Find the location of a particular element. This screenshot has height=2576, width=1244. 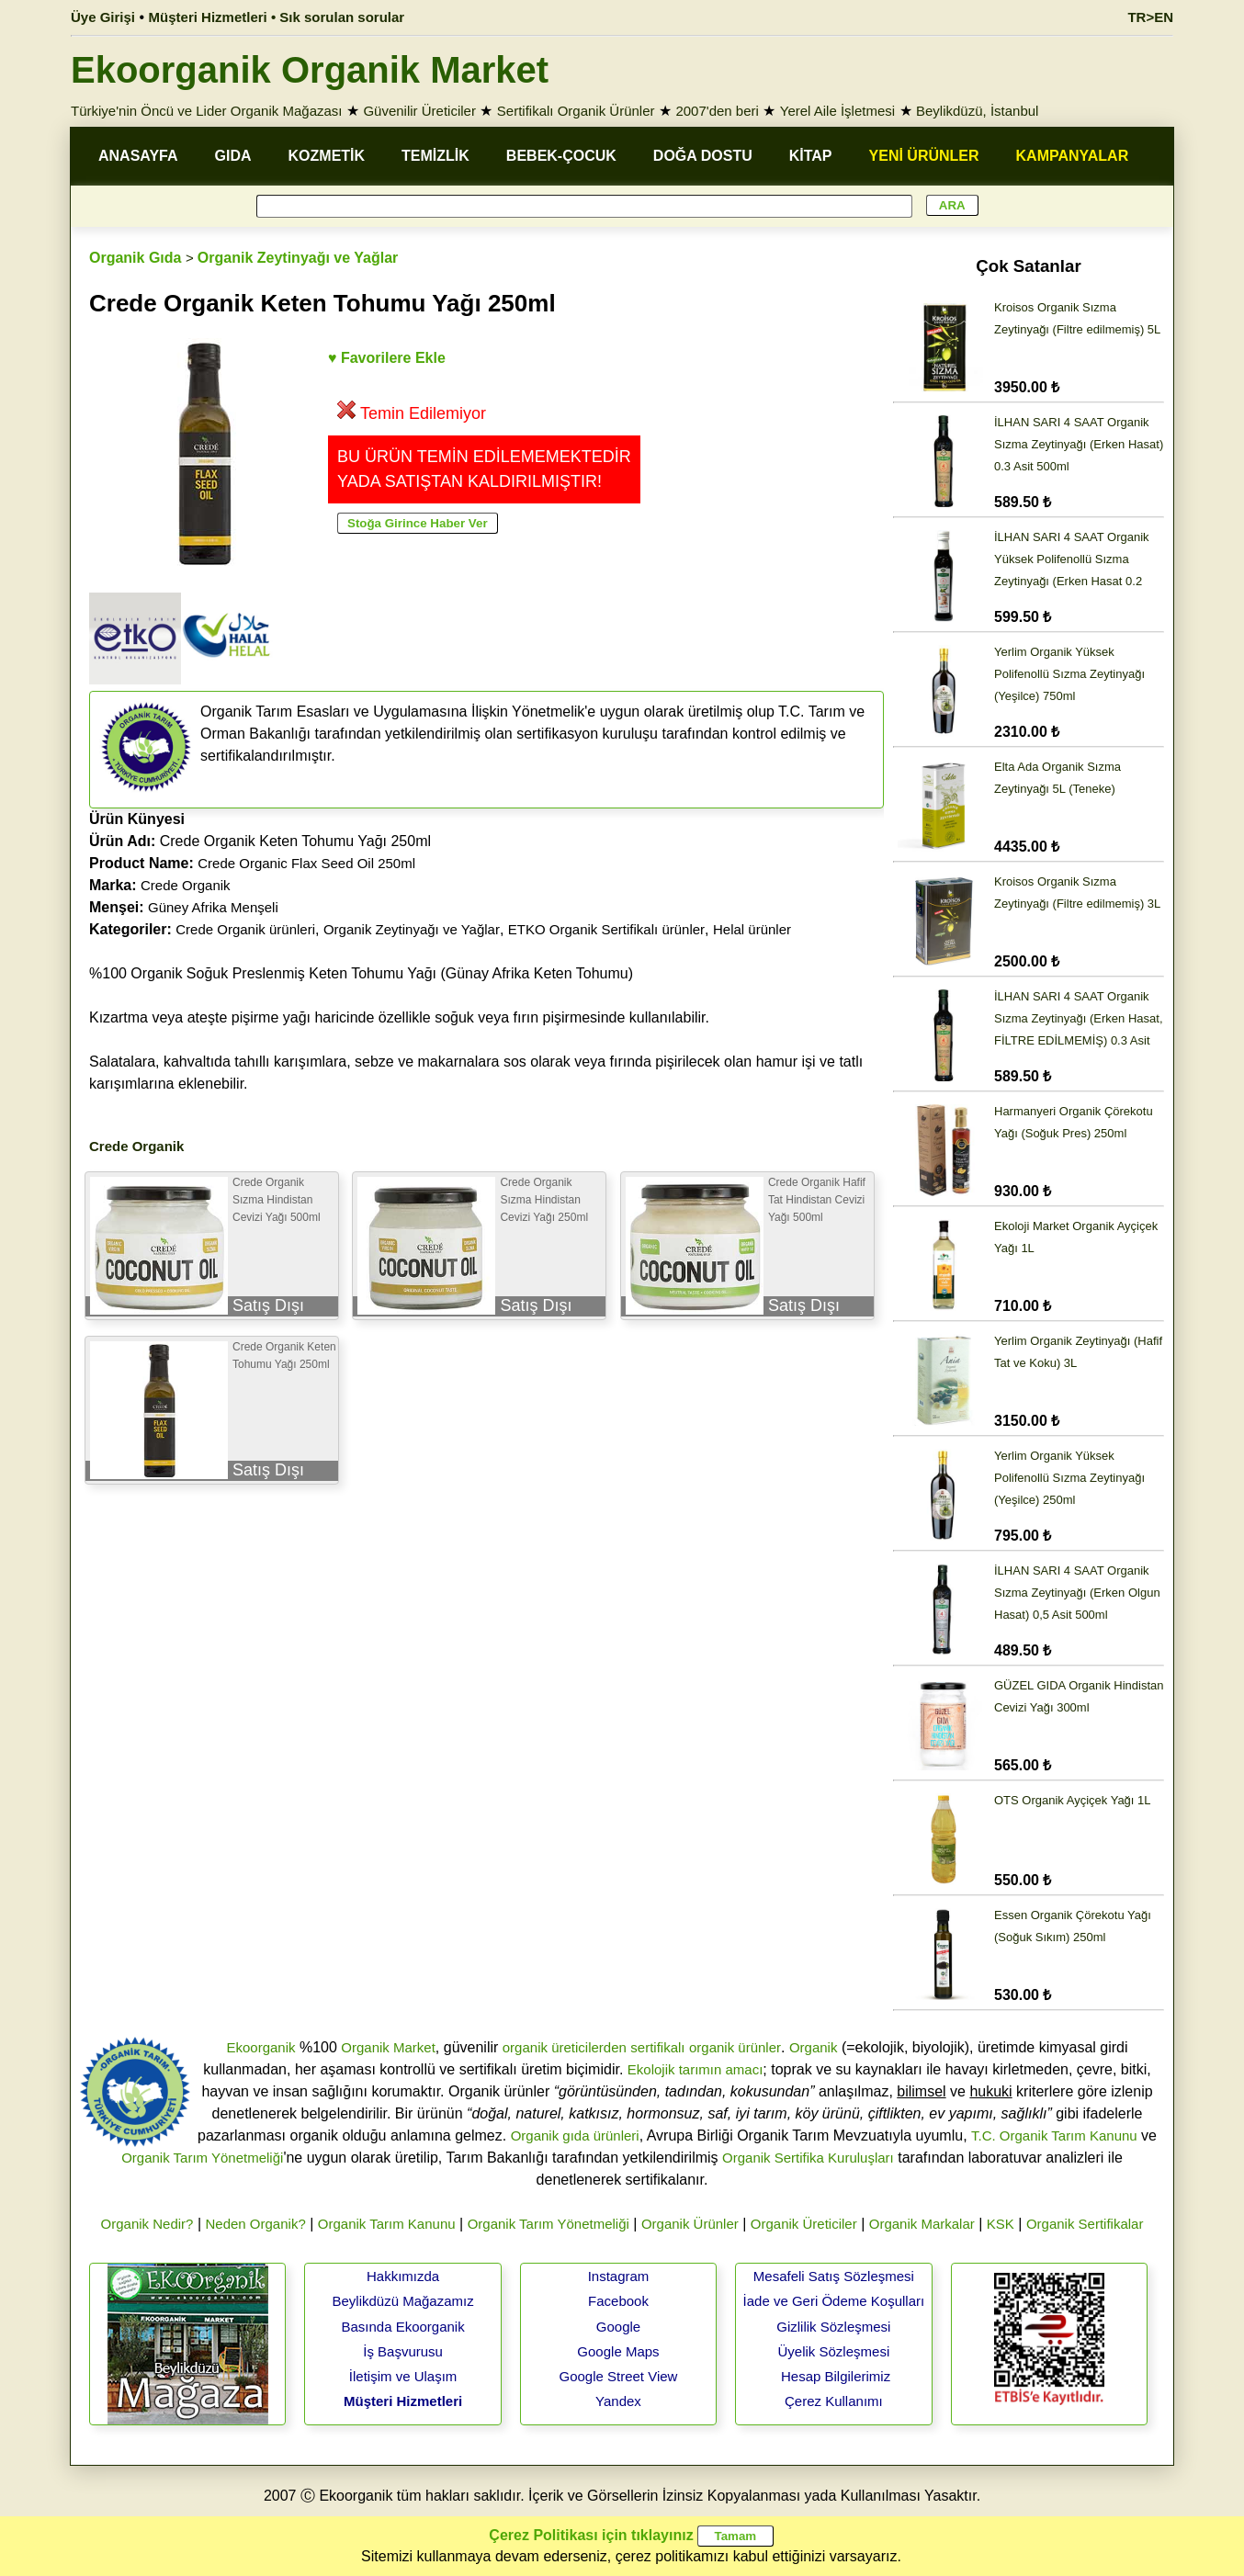

Gizlilik Sözleşmesi is located at coordinates (833, 2326).